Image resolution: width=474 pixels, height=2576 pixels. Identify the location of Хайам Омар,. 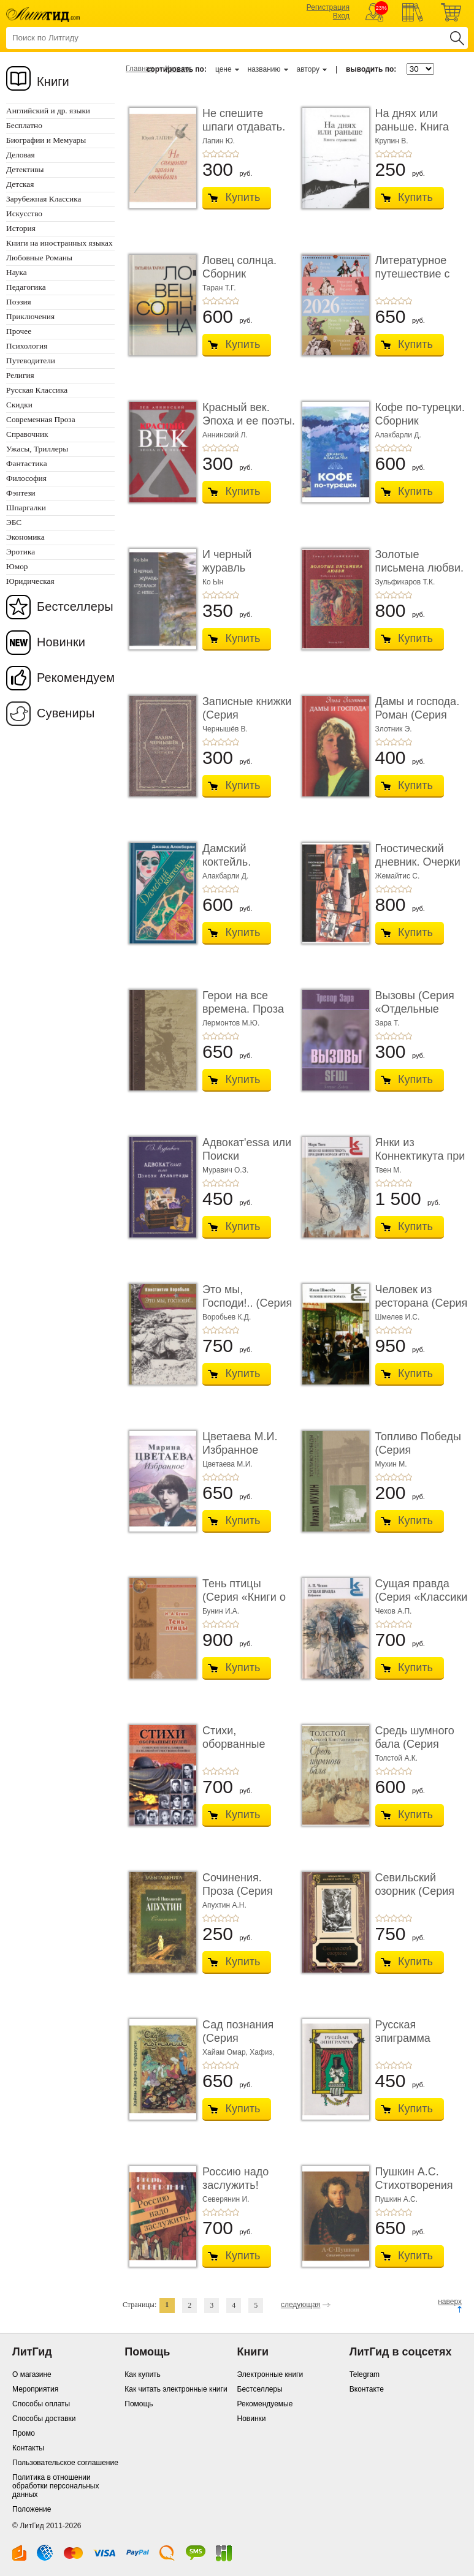
(226, 2052).